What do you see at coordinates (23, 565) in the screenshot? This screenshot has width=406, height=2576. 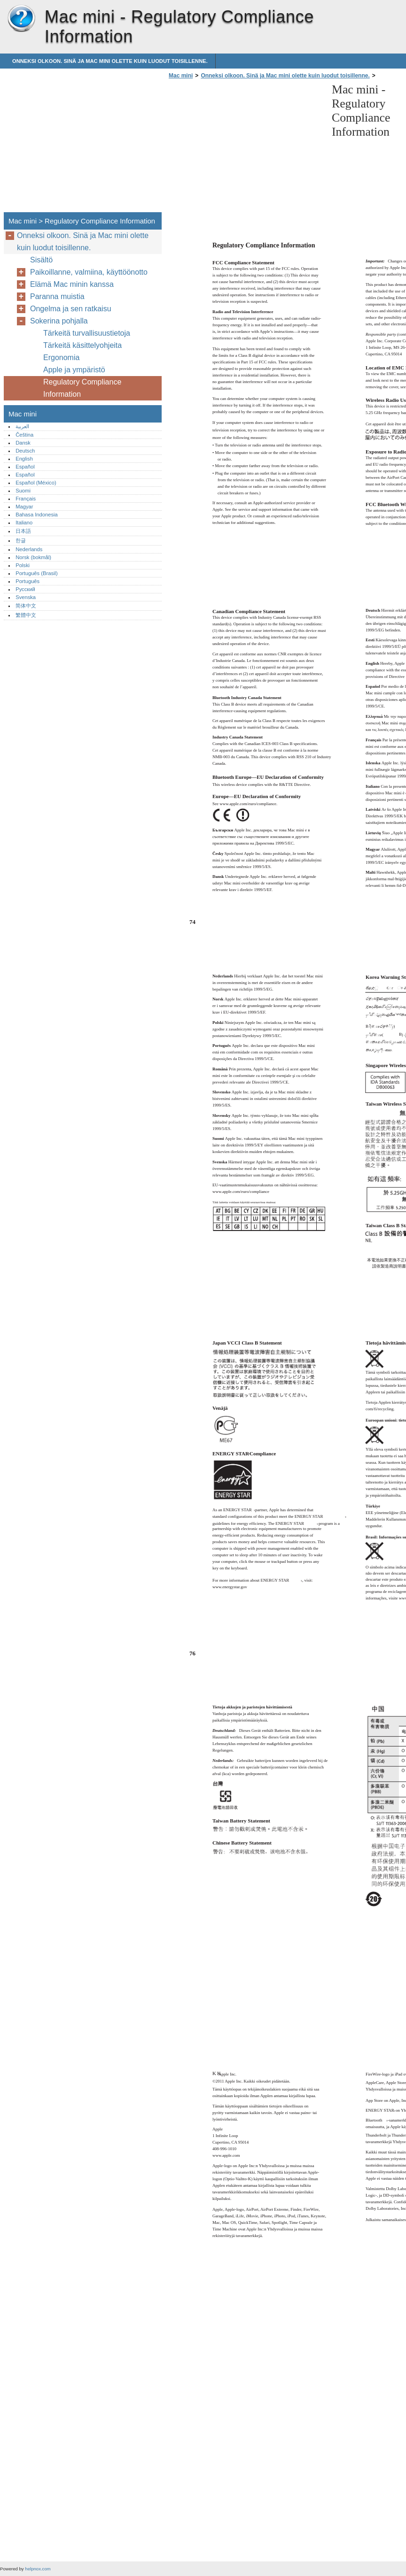 I see `Polski` at bounding box center [23, 565].